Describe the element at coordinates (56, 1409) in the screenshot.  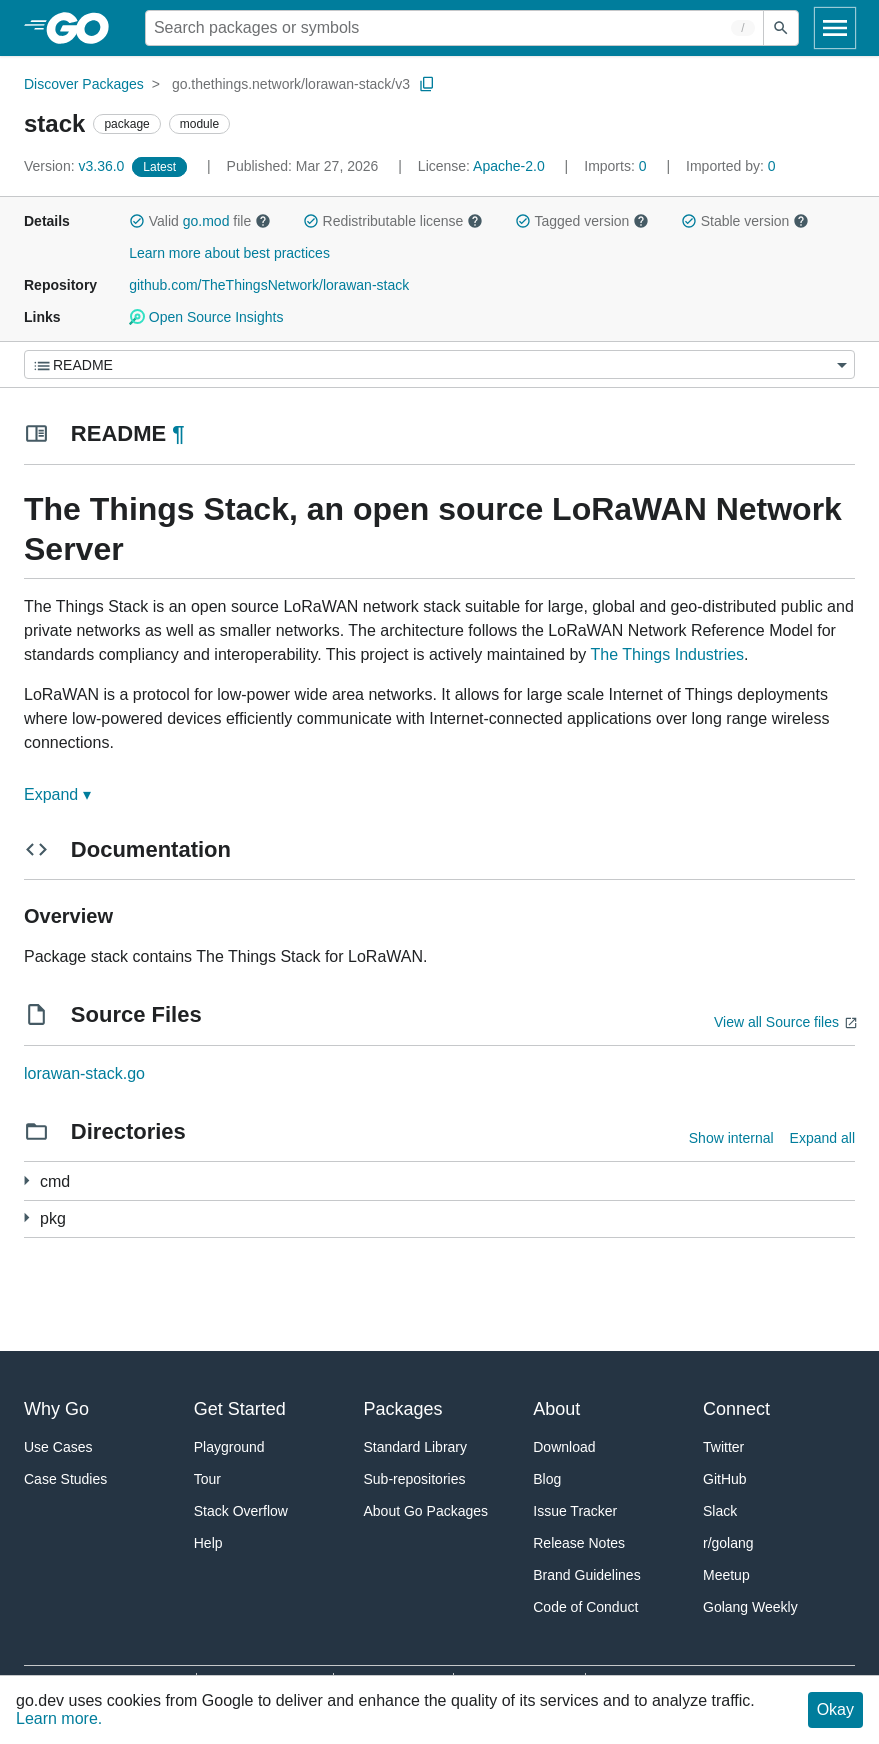
I see `Why Go` at that location.